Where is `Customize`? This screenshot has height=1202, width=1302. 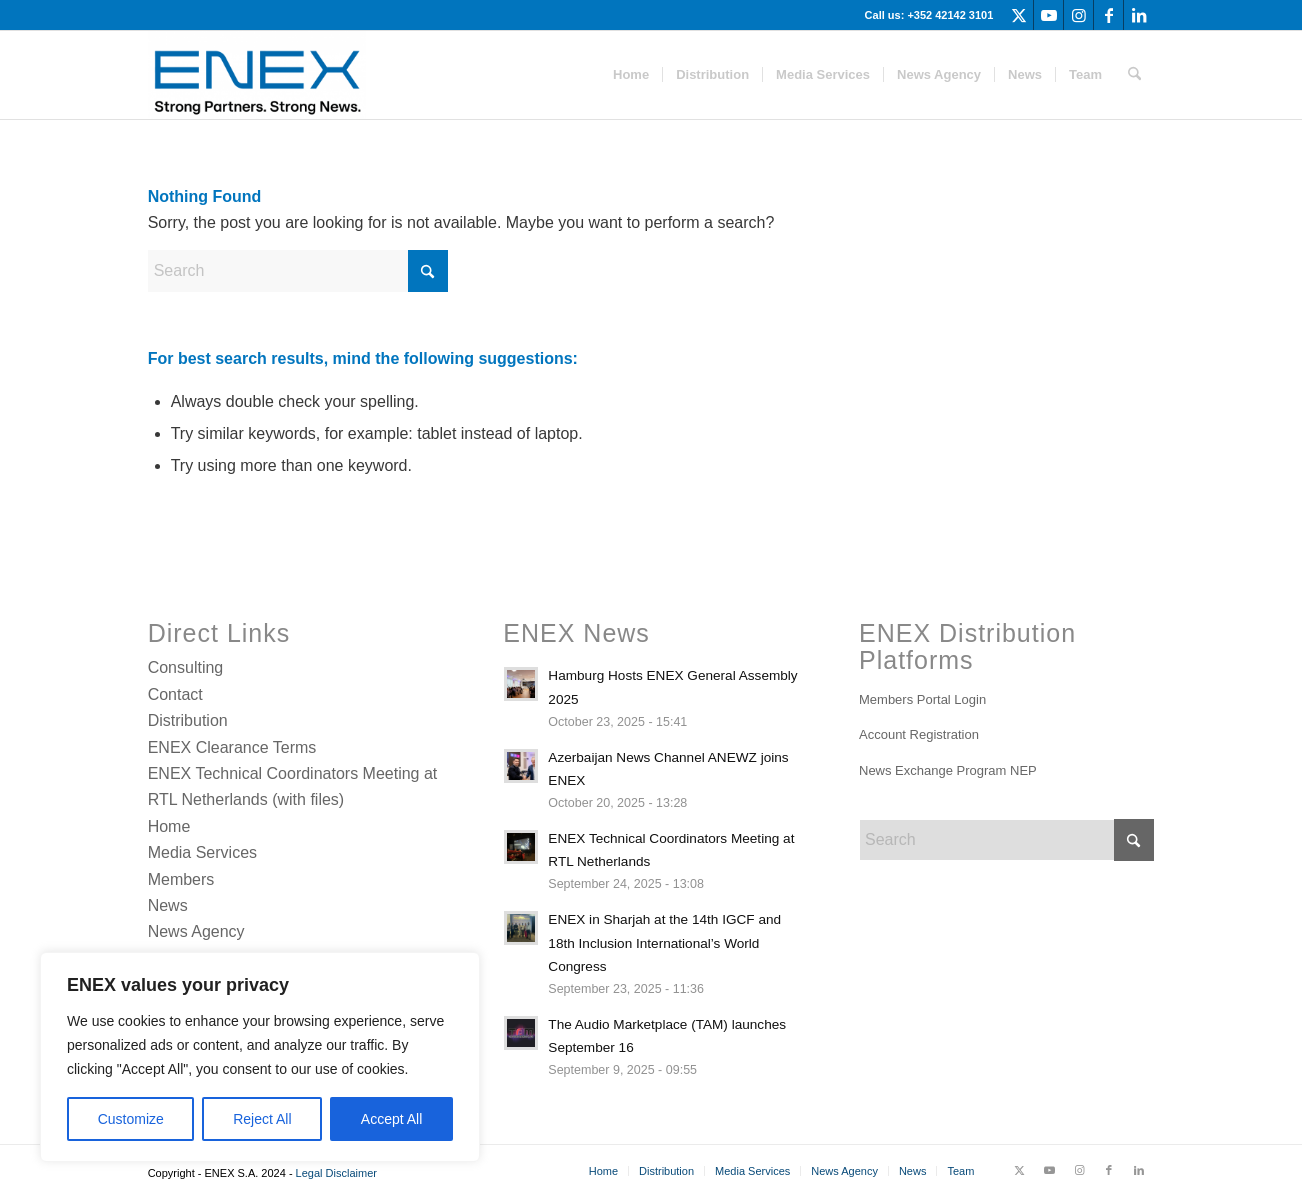
Customize is located at coordinates (131, 1119).